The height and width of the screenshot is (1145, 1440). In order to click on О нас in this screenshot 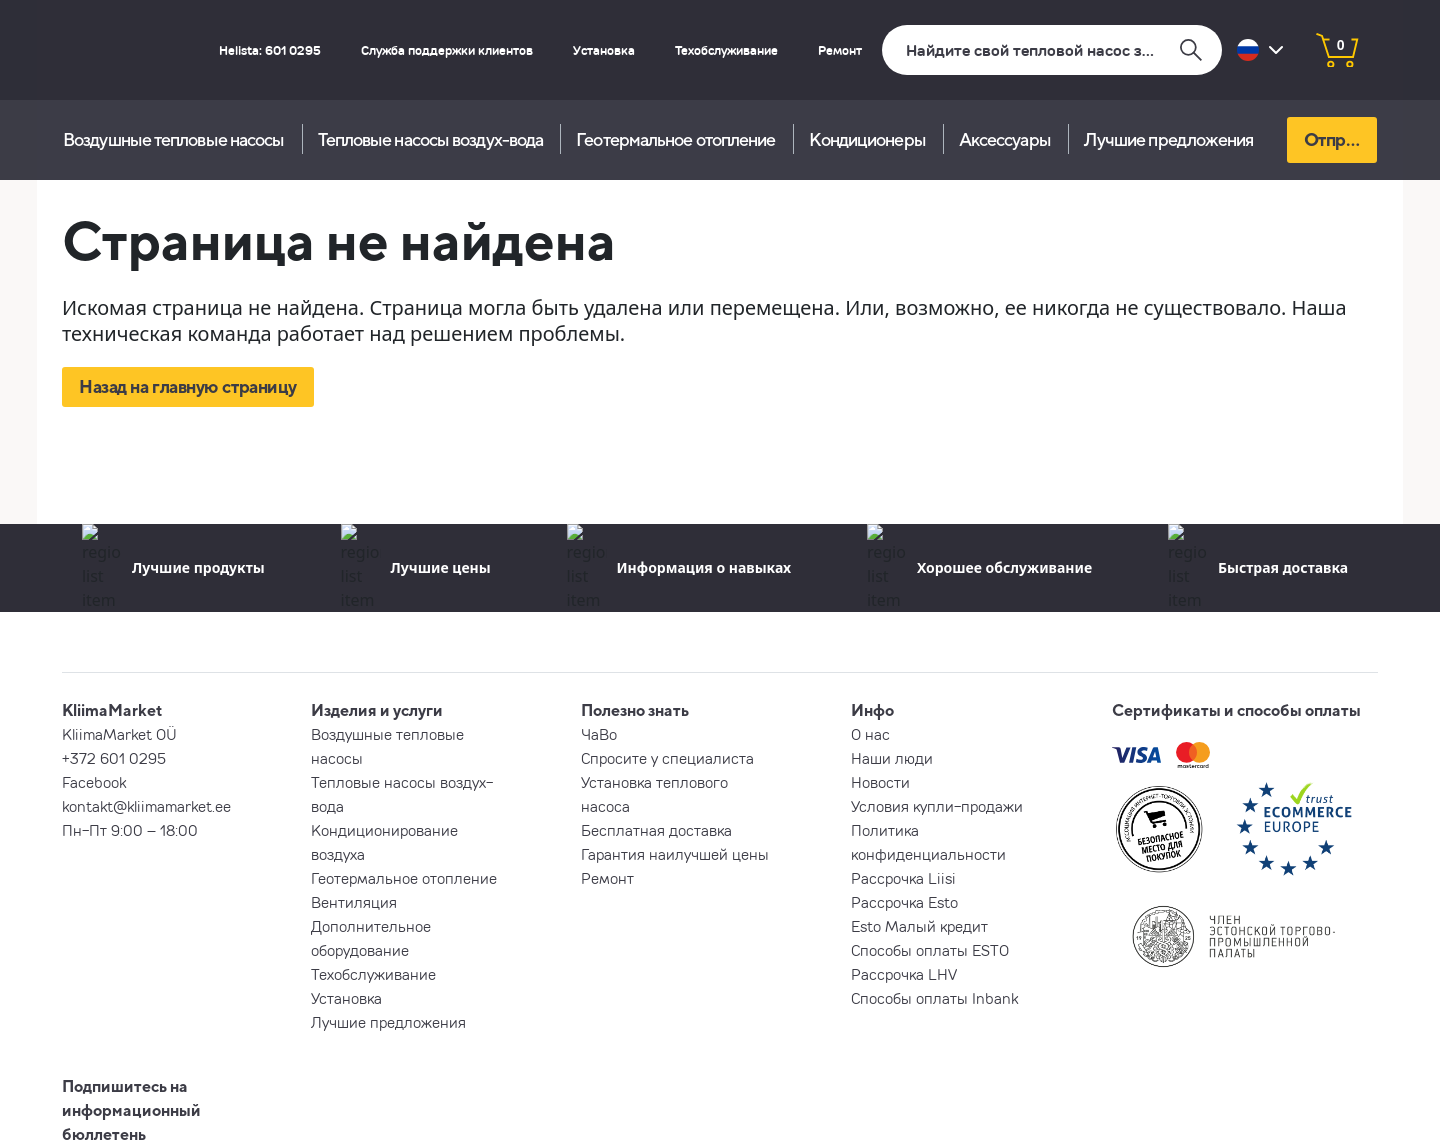, I will do `click(870, 734)`.